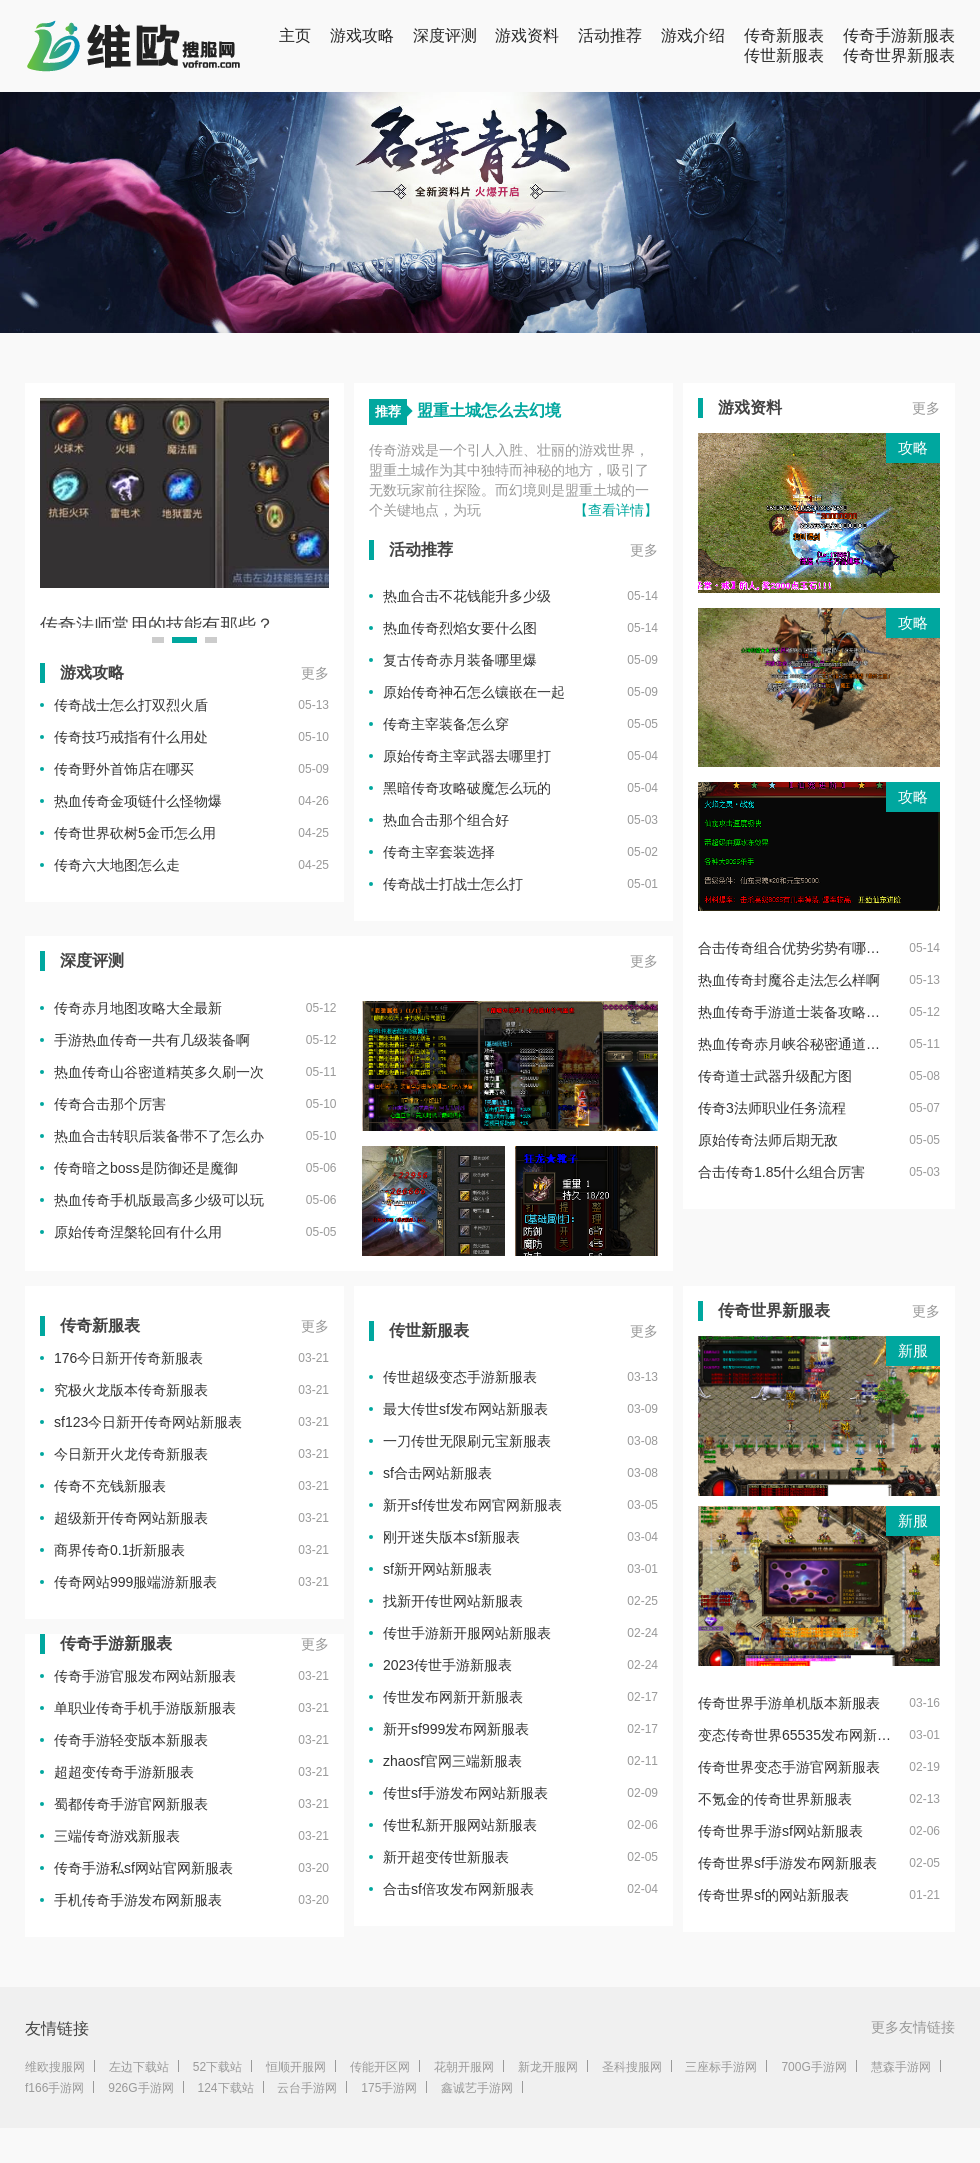 The width and height of the screenshot is (980, 2163). Describe the element at coordinates (138, 1900) in the screenshot. I see `手机传奇手游发布网新服表` at that location.